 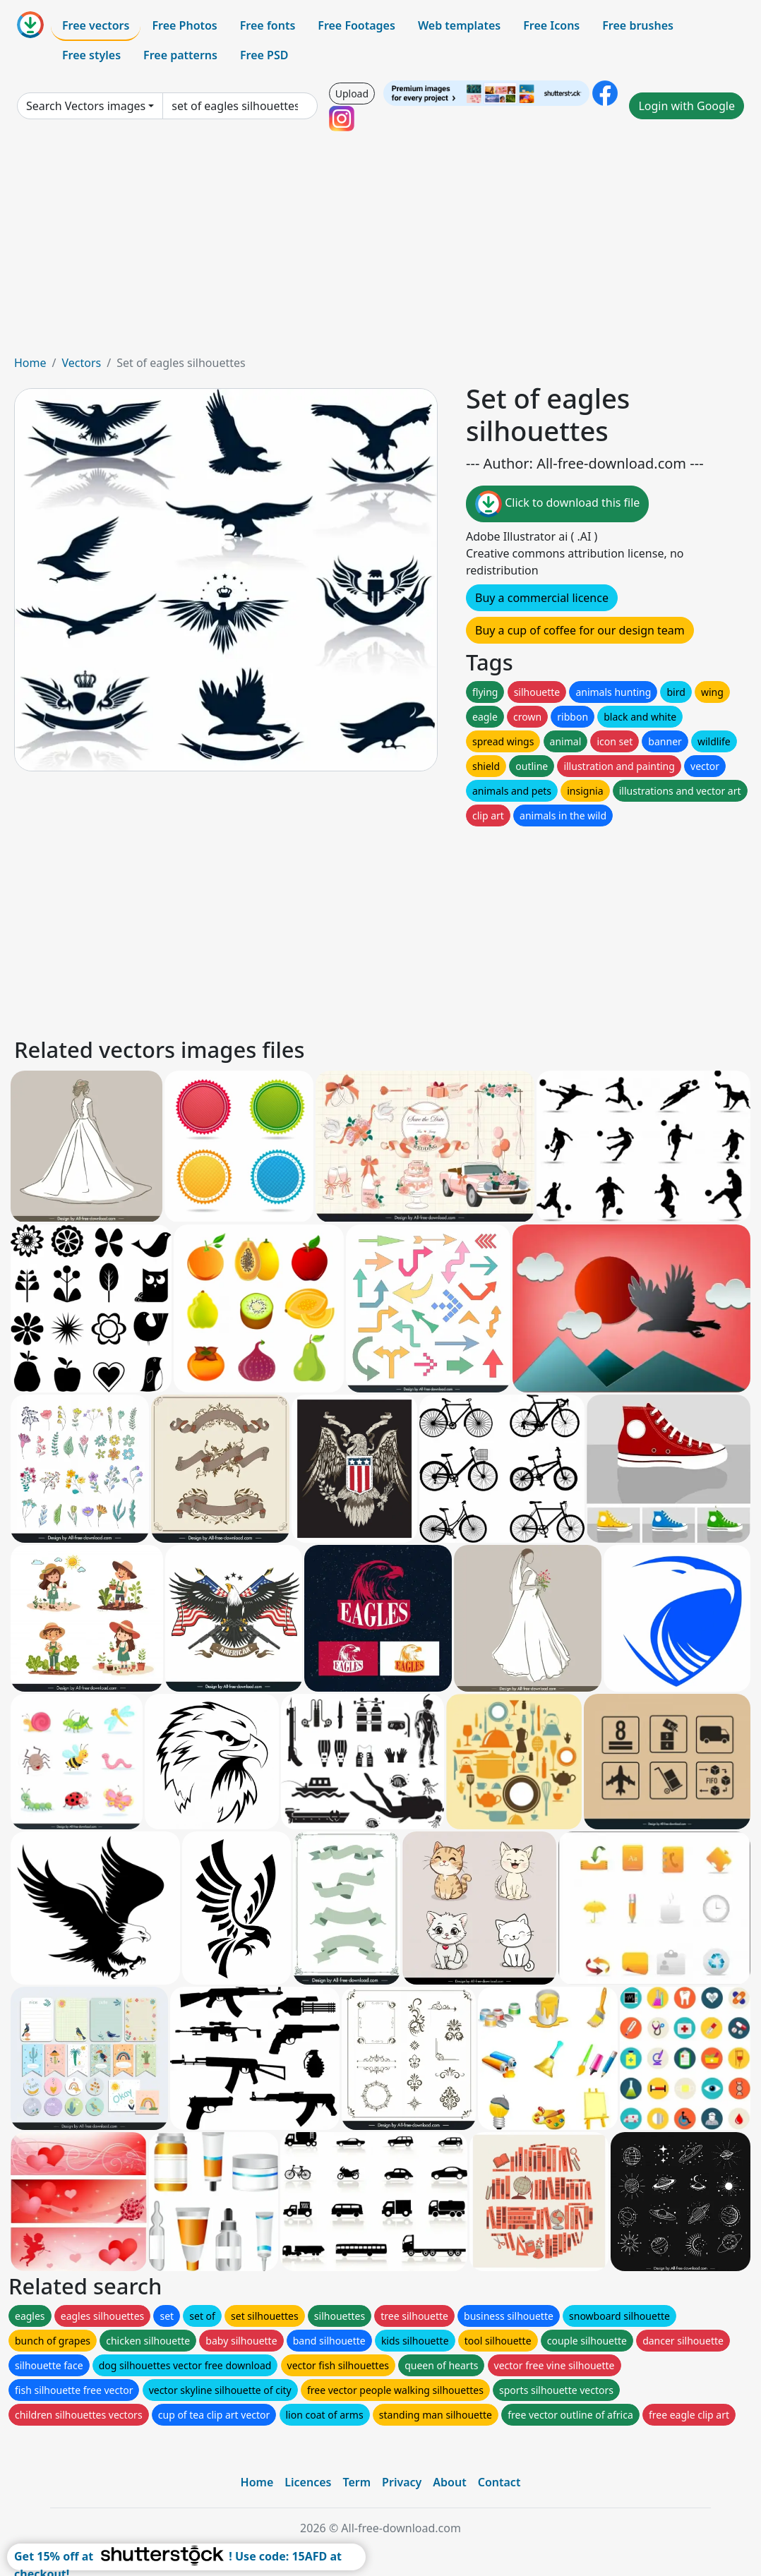 What do you see at coordinates (542, 598) in the screenshot?
I see `Buy a commercial licence` at bounding box center [542, 598].